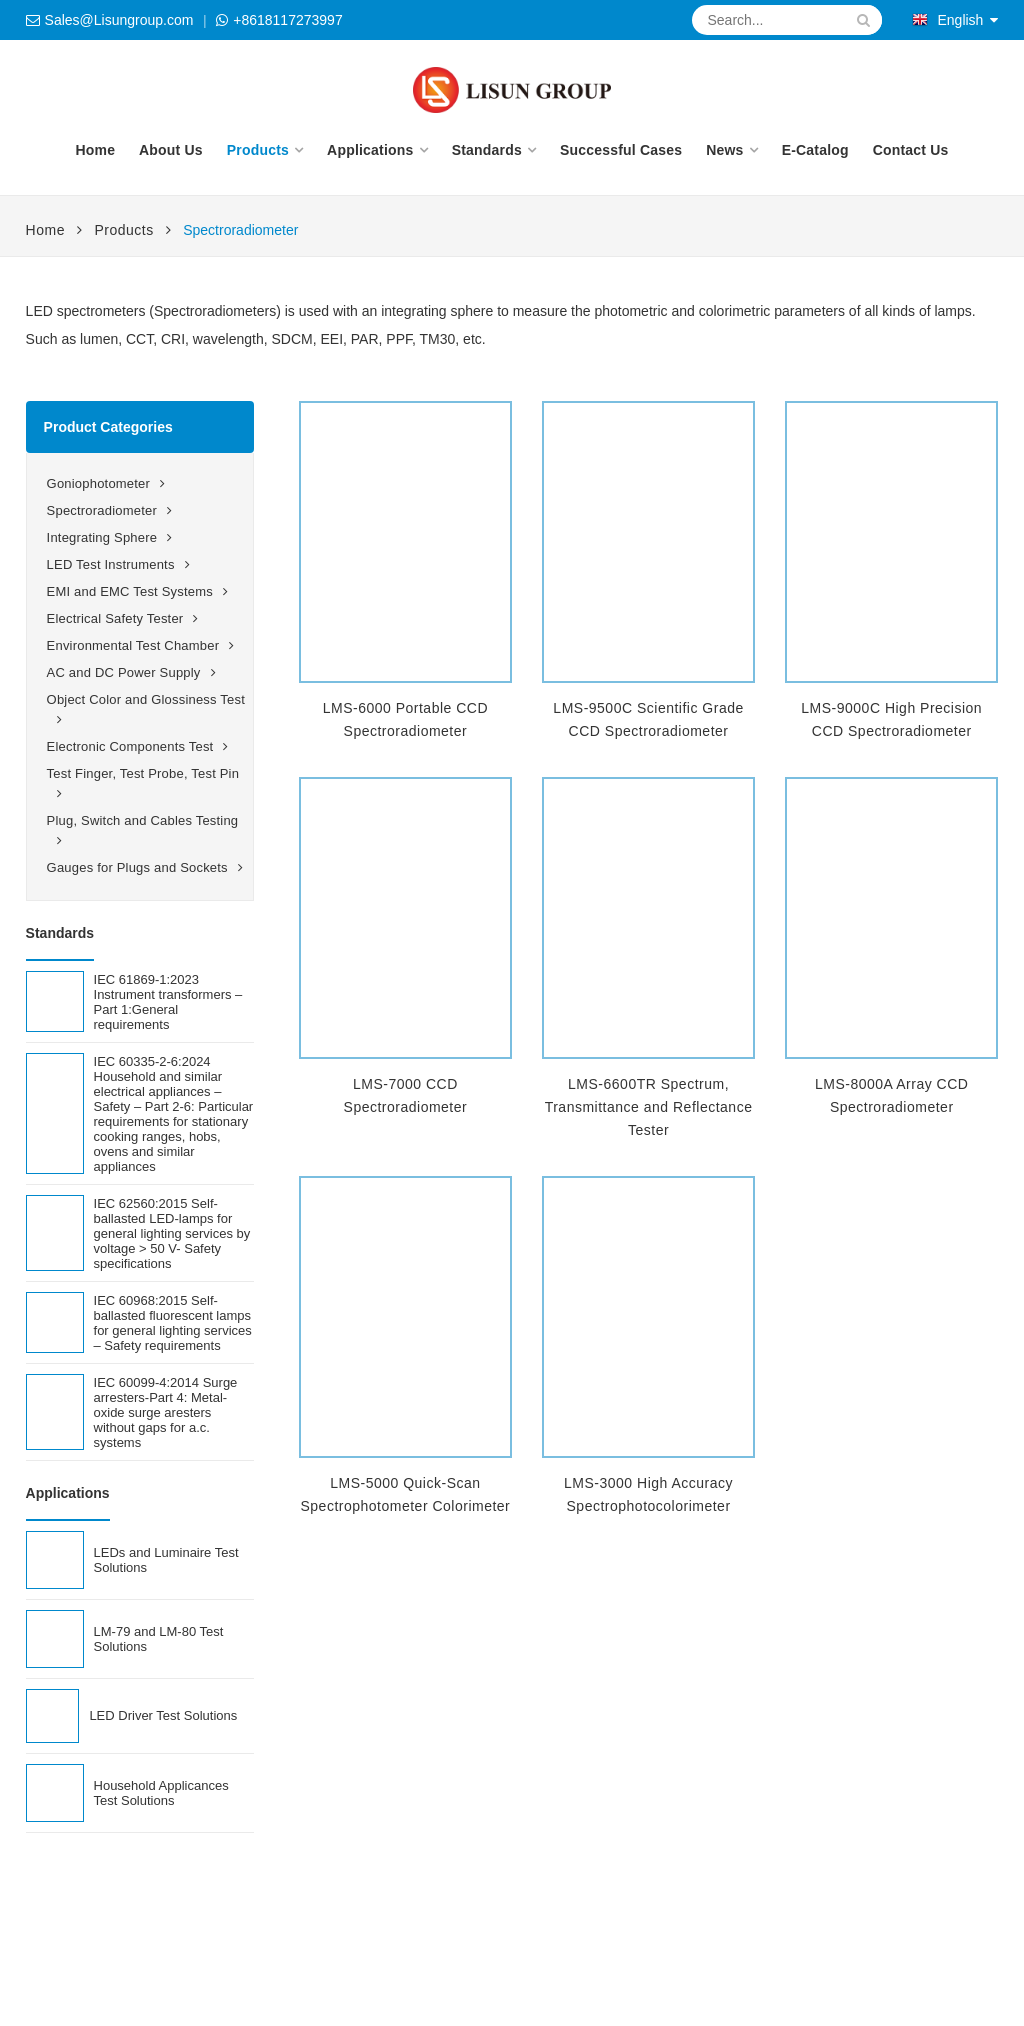  I want to click on IEC 60099-4:2014 Surge arresters-Part 4: Metal-oxide surge aresters without gaps for a.c. systems, so click(166, 1412).